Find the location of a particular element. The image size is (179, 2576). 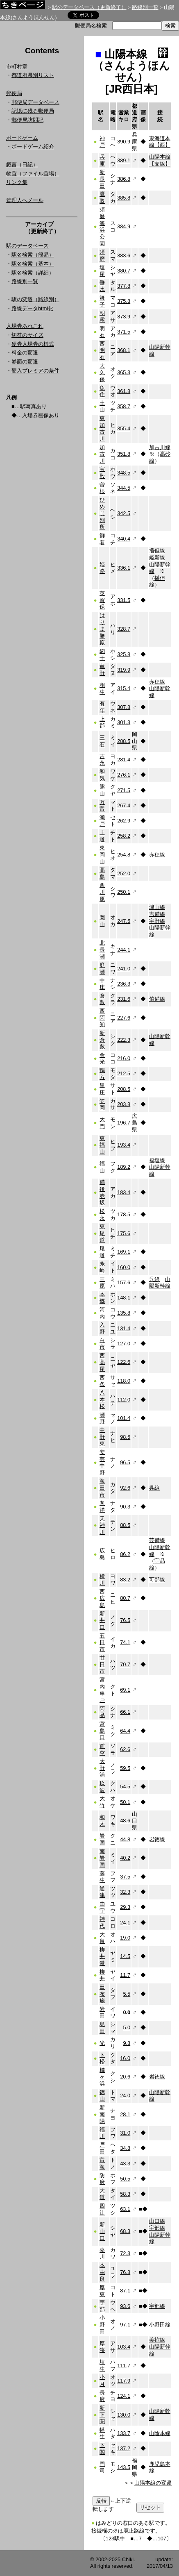

93.6 is located at coordinates (125, 2306).